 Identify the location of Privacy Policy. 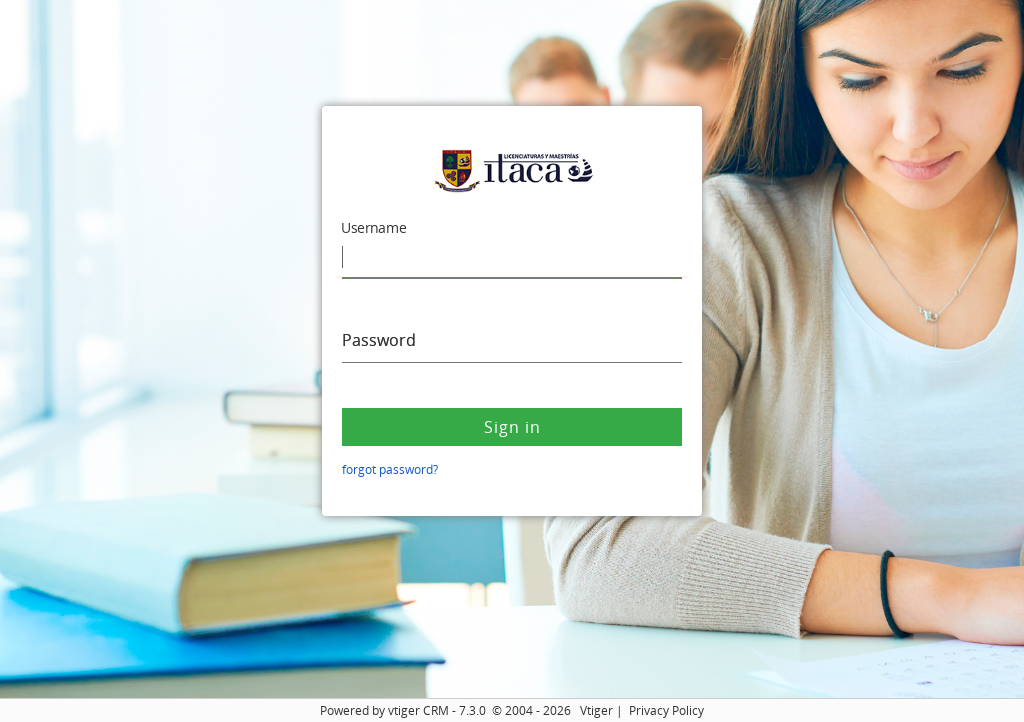
(666, 710).